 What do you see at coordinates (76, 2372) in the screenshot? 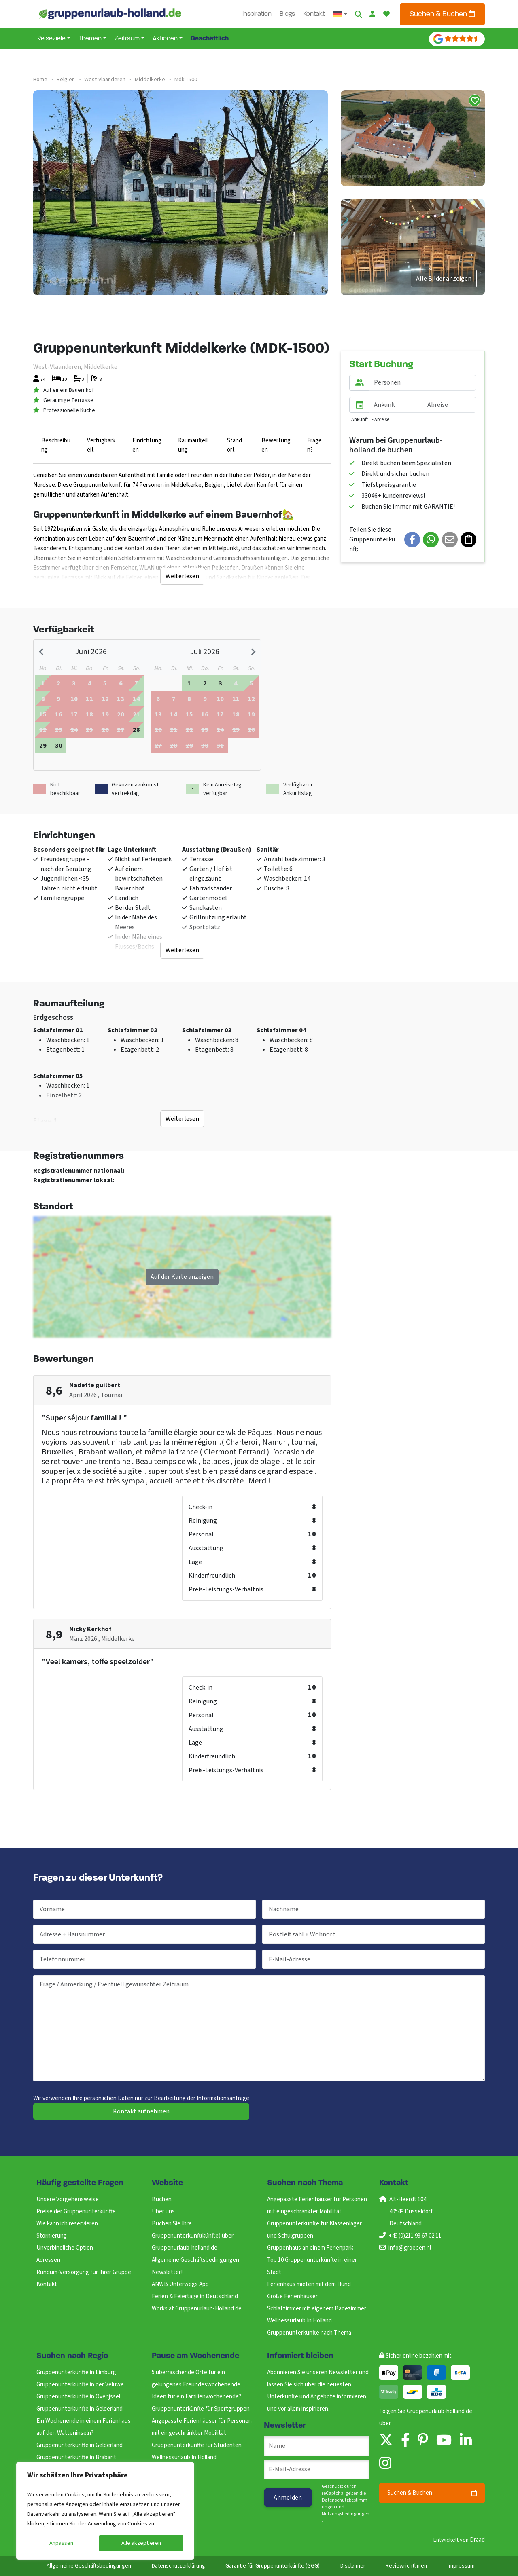
I see `Gruppenunterkünfte in Limburg` at bounding box center [76, 2372].